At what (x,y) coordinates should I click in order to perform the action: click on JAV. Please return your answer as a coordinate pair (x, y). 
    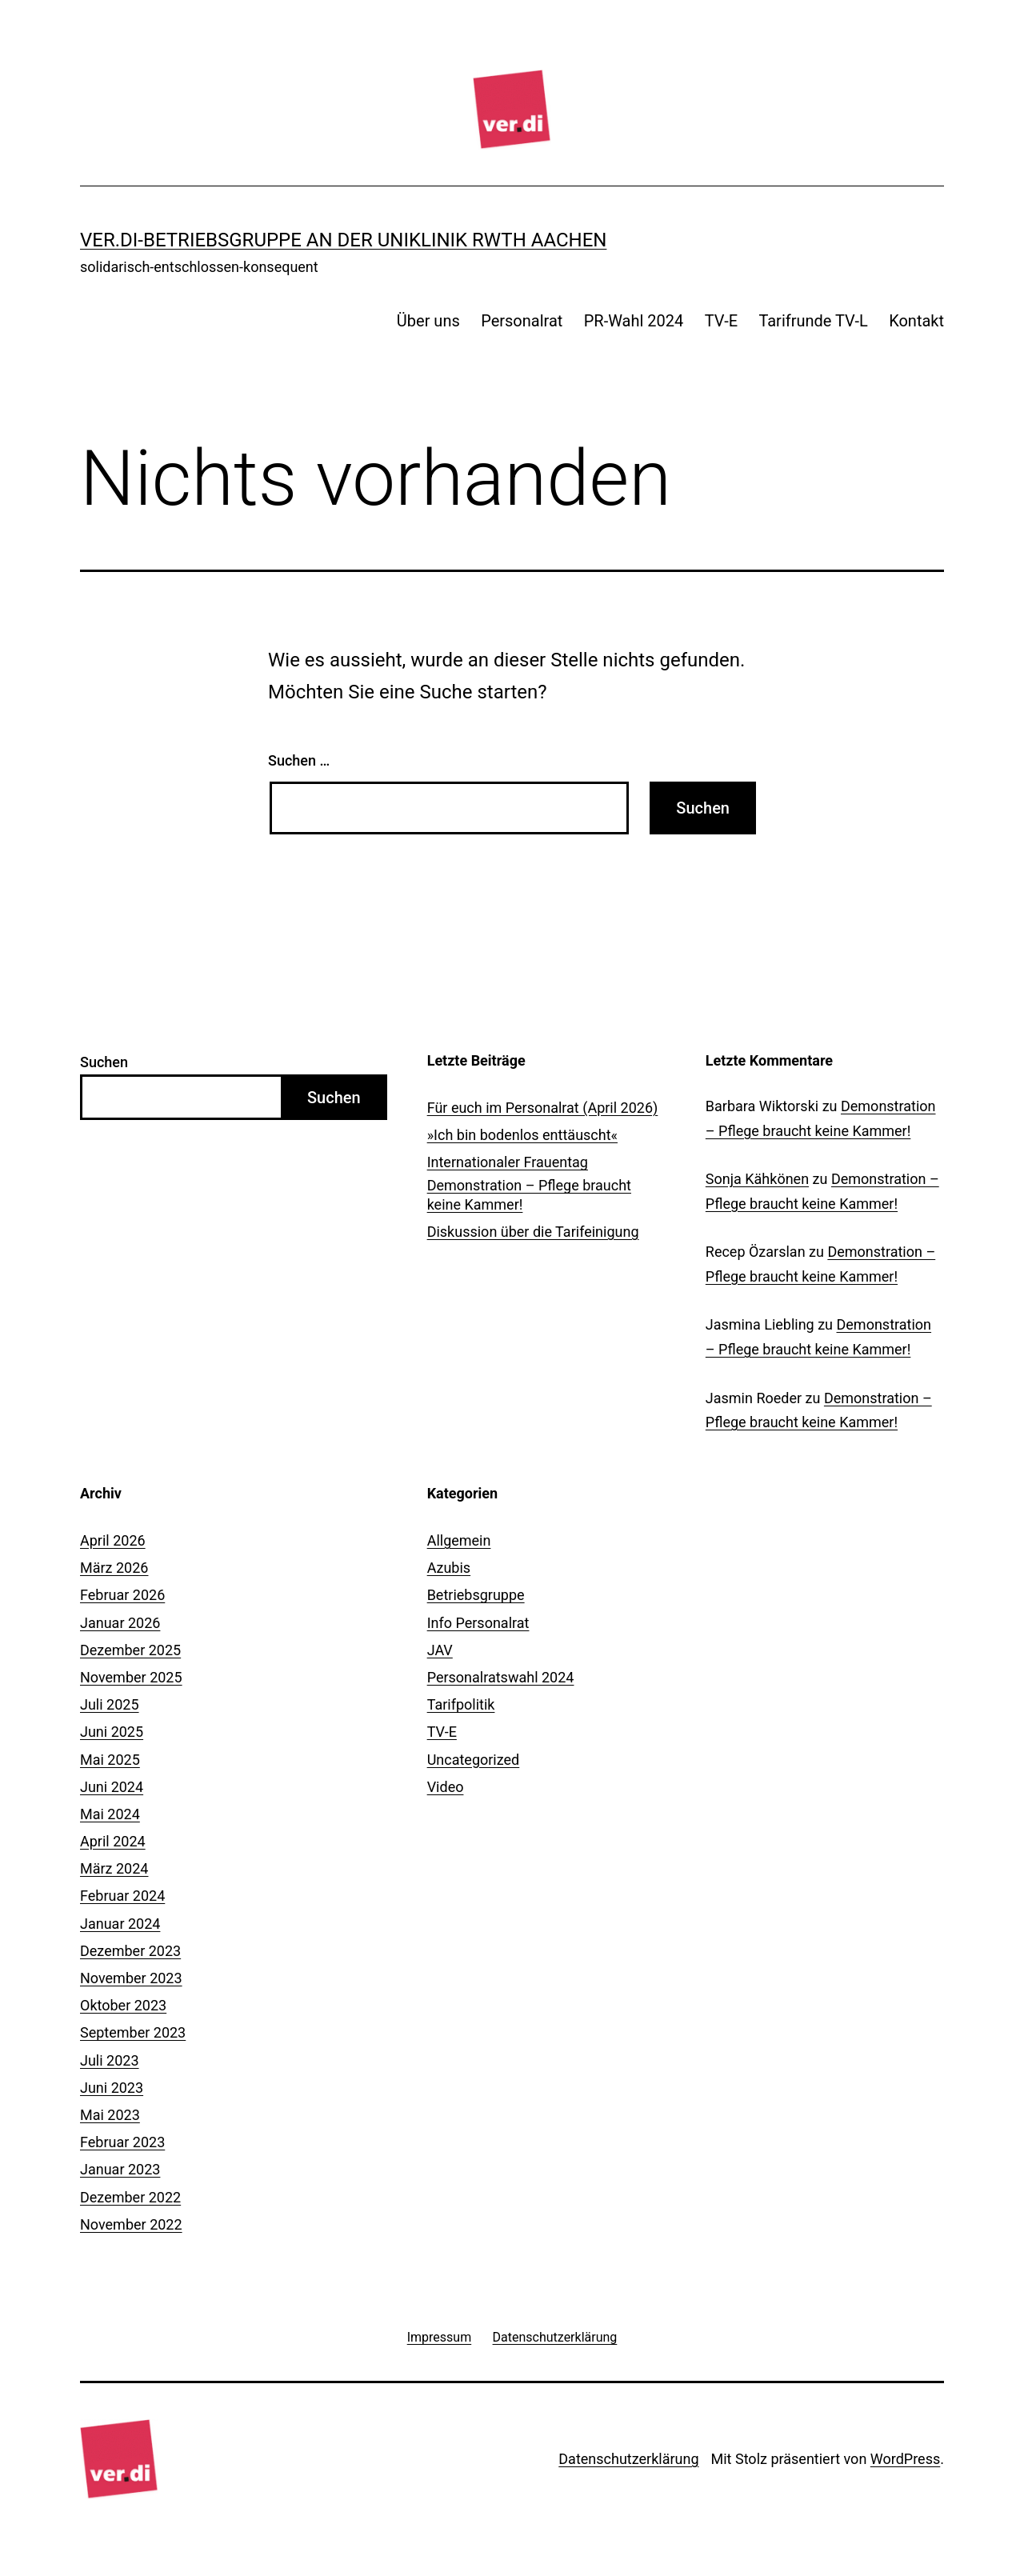
    Looking at the image, I should click on (440, 1650).